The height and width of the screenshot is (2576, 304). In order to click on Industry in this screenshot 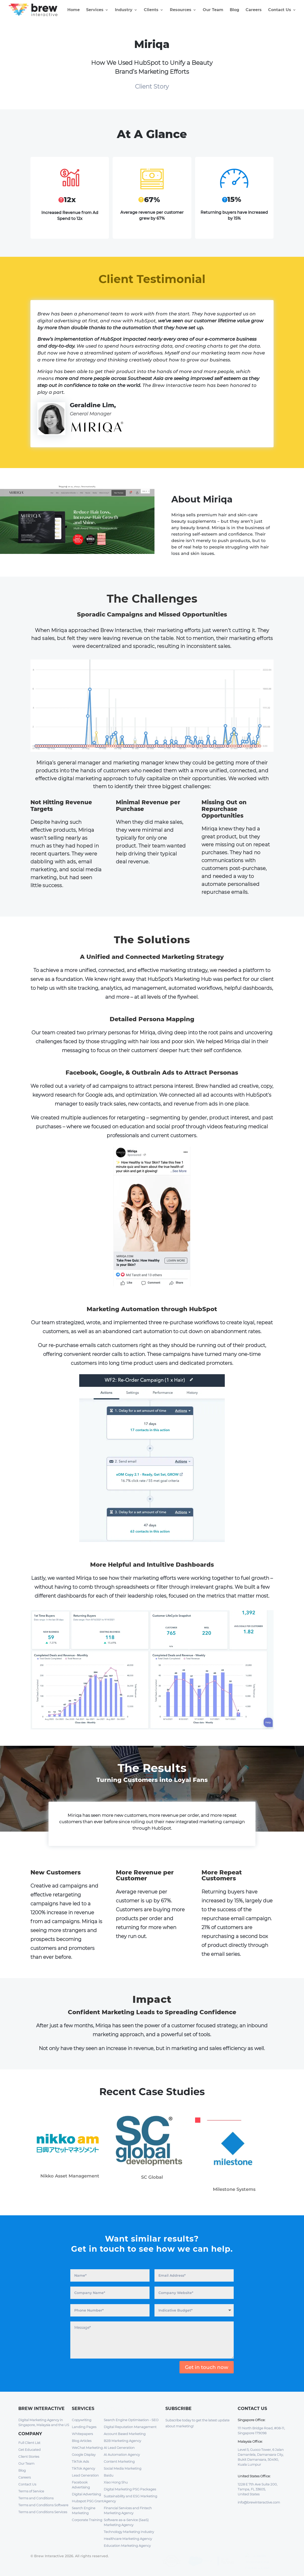, I will do `click(123, 10)`.